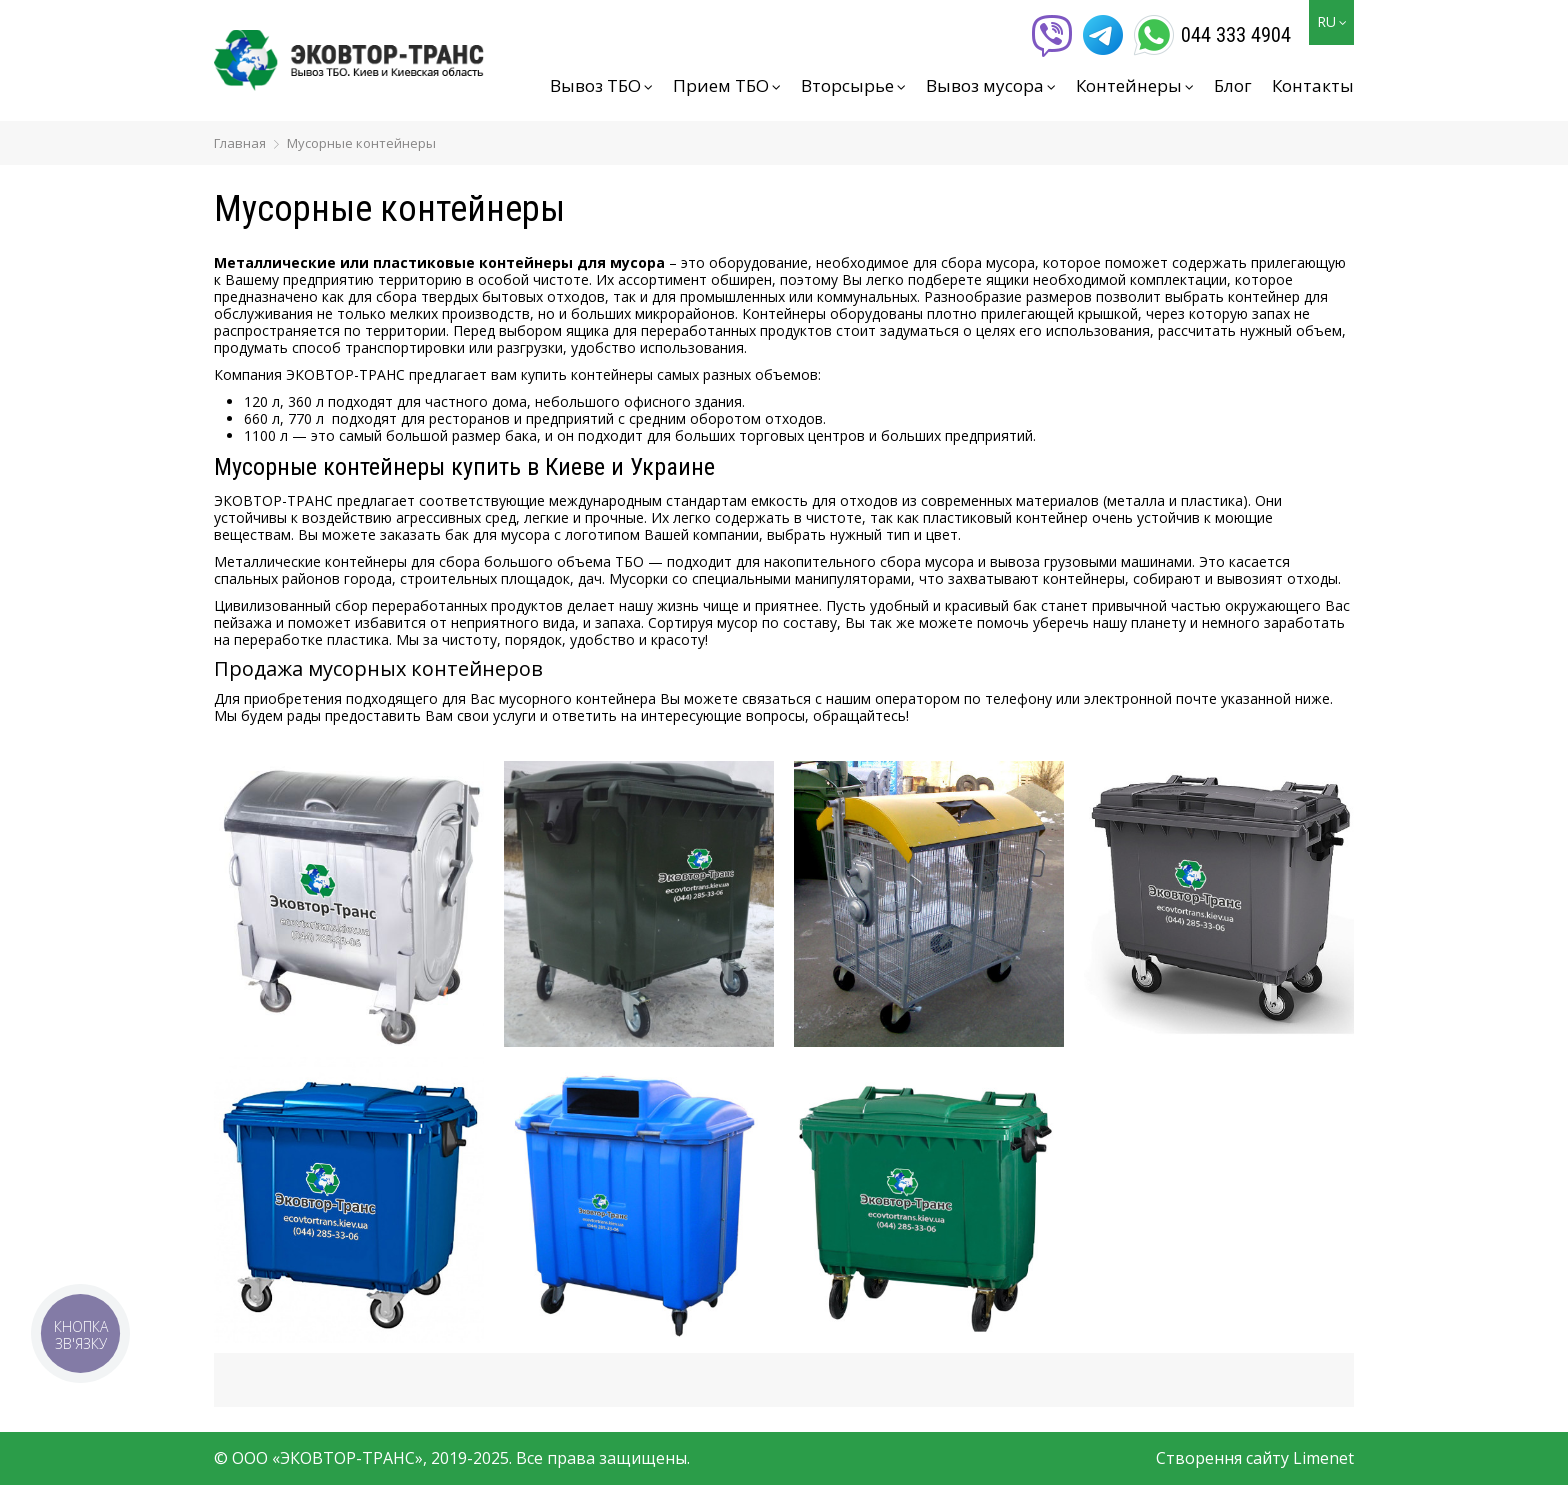 This screenshot has width=1568, height=1485. I want to click on Вывоз ТБО, so click(601, 85).